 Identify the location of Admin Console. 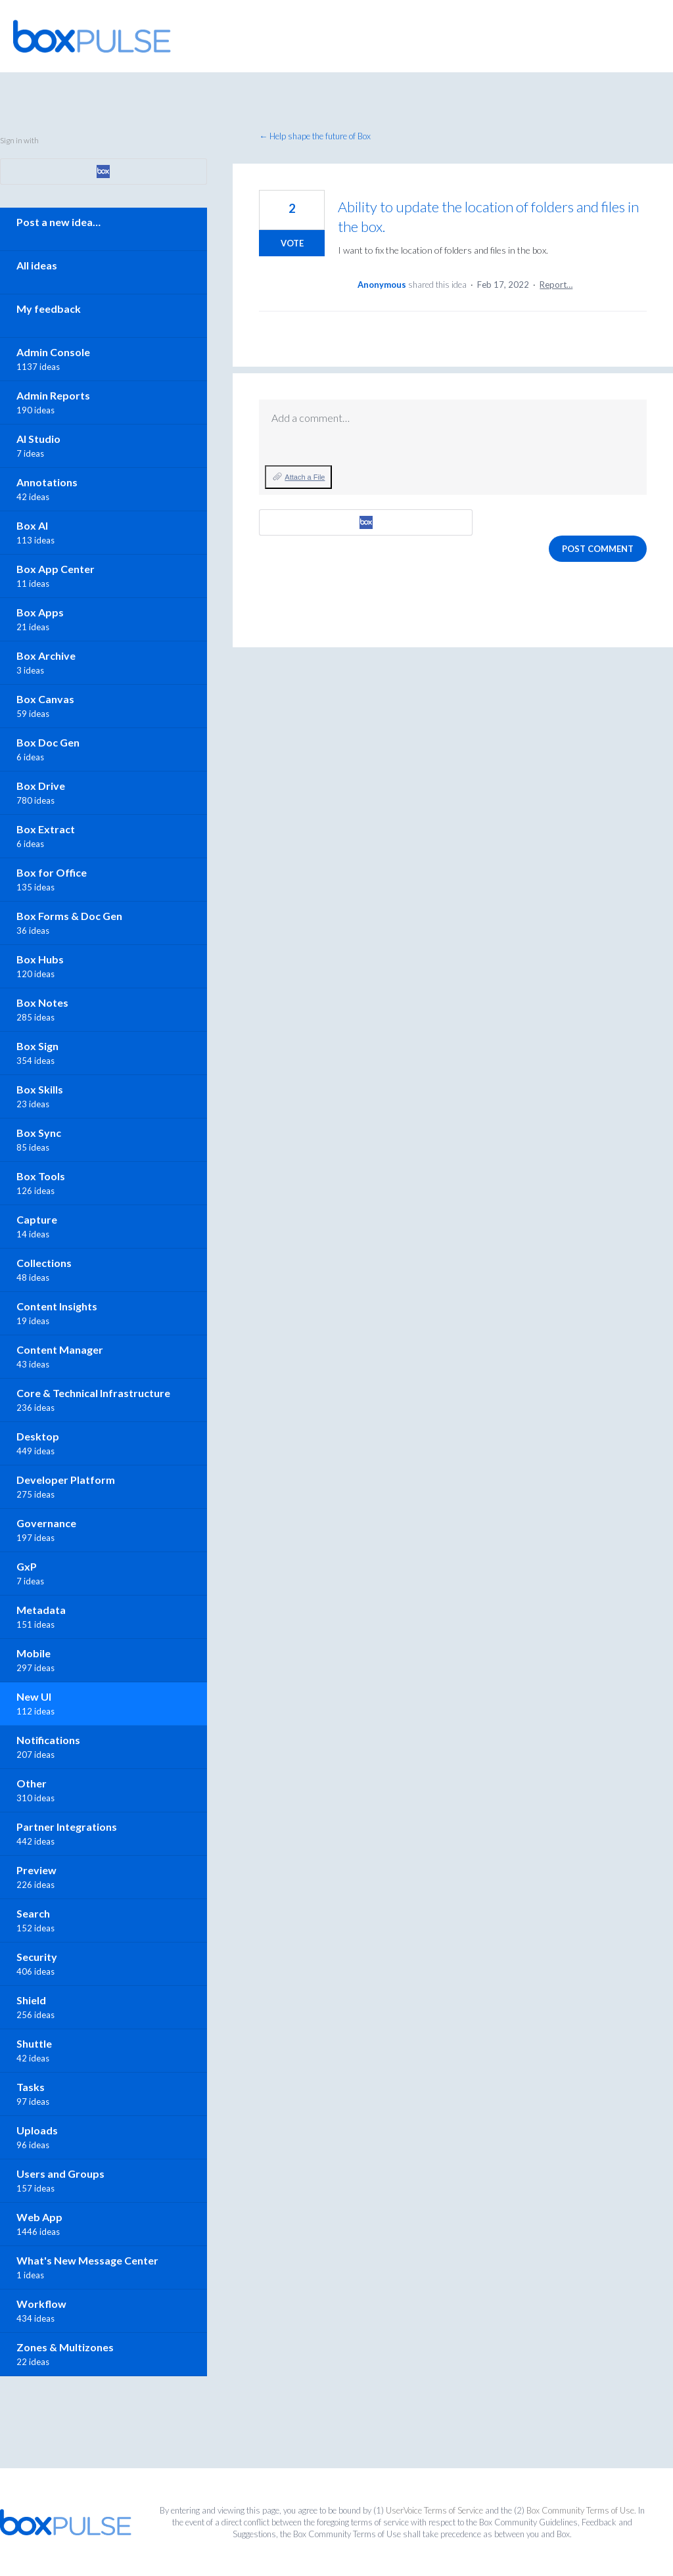
(53, 352).